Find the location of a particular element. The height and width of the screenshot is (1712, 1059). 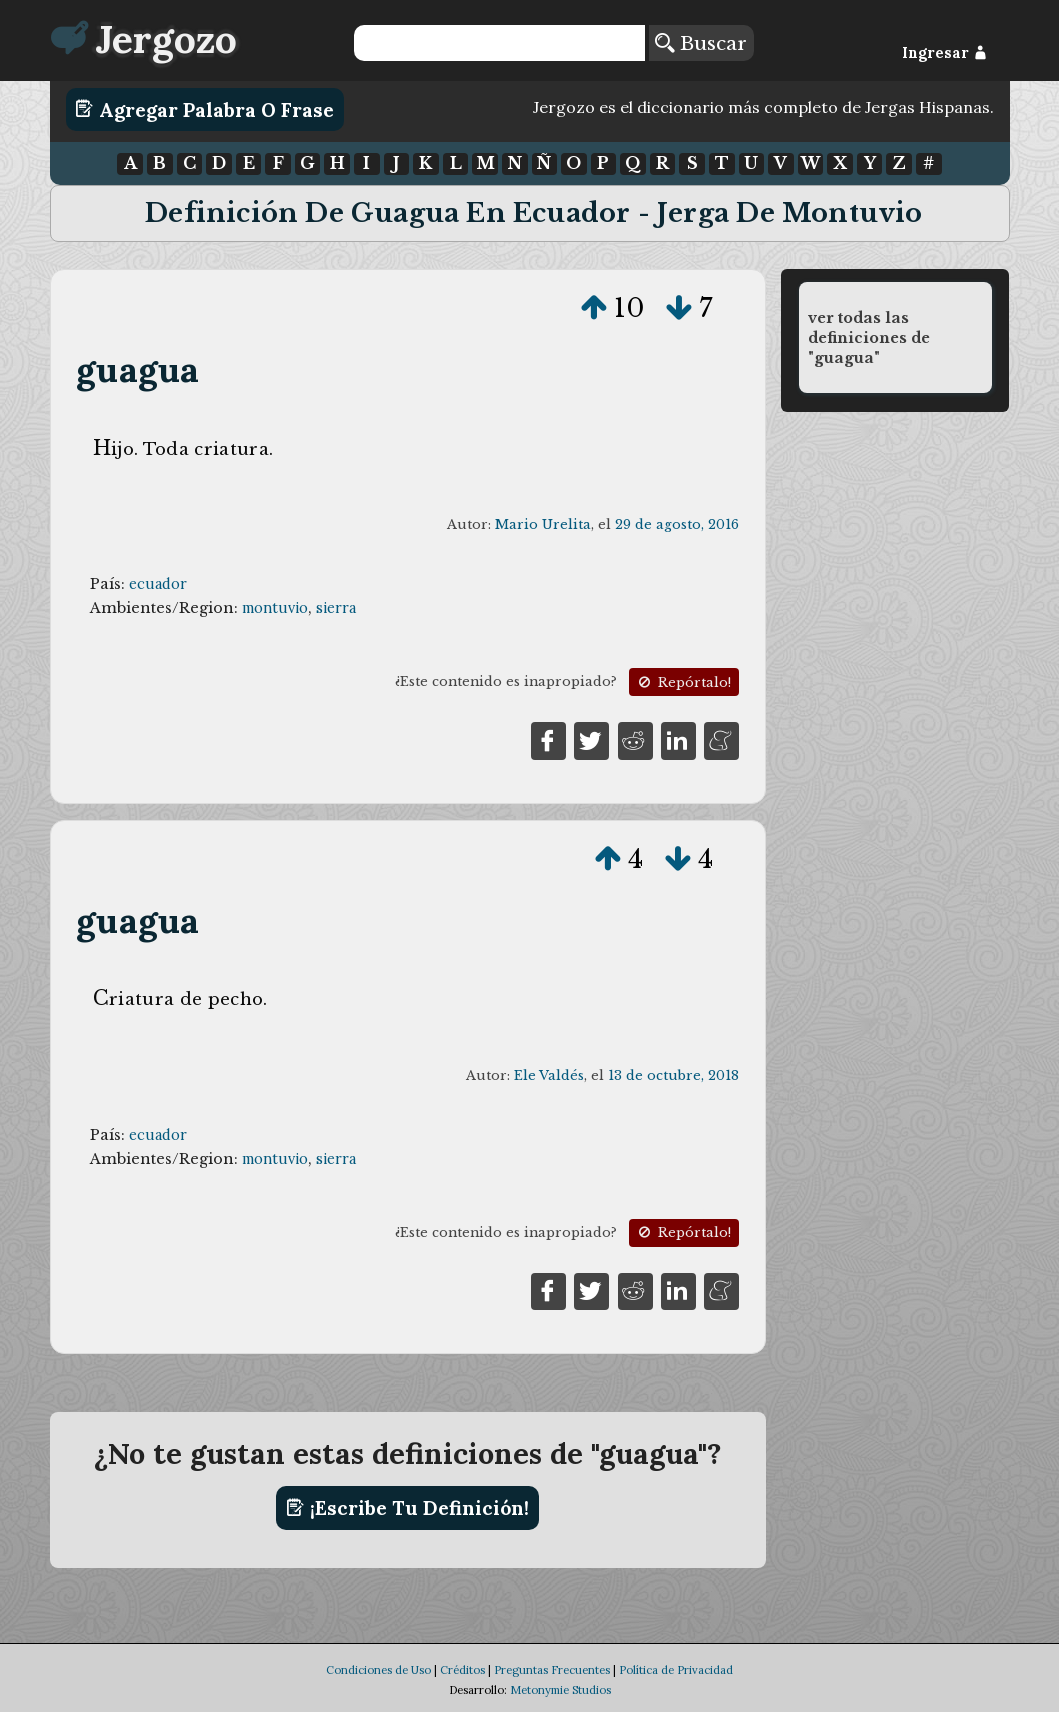

sierra is located at coordinates (336, 608).